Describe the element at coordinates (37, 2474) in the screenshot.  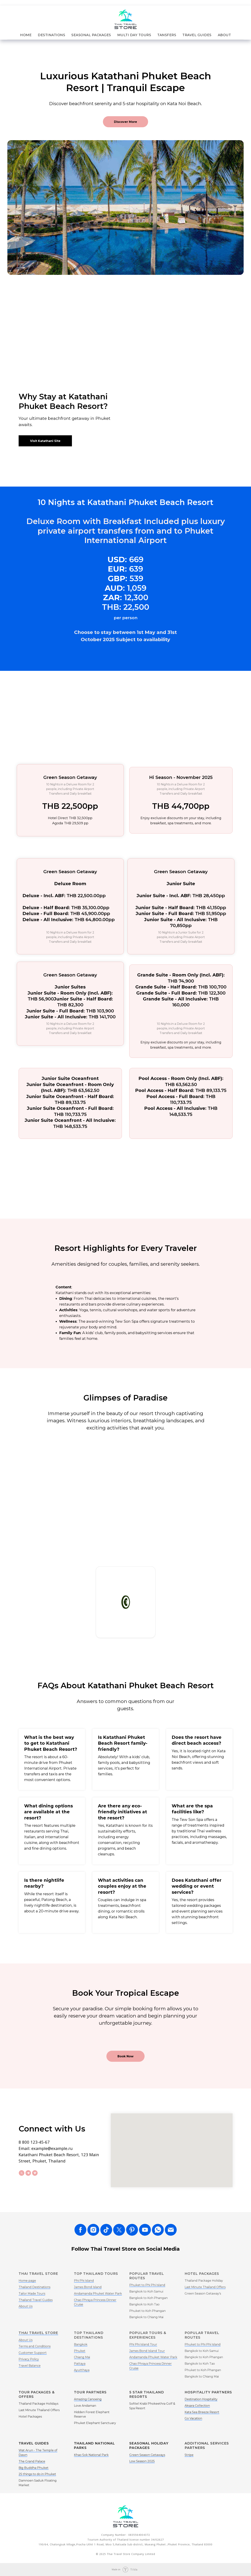
I see `25 things to do in Phuket` at that location.